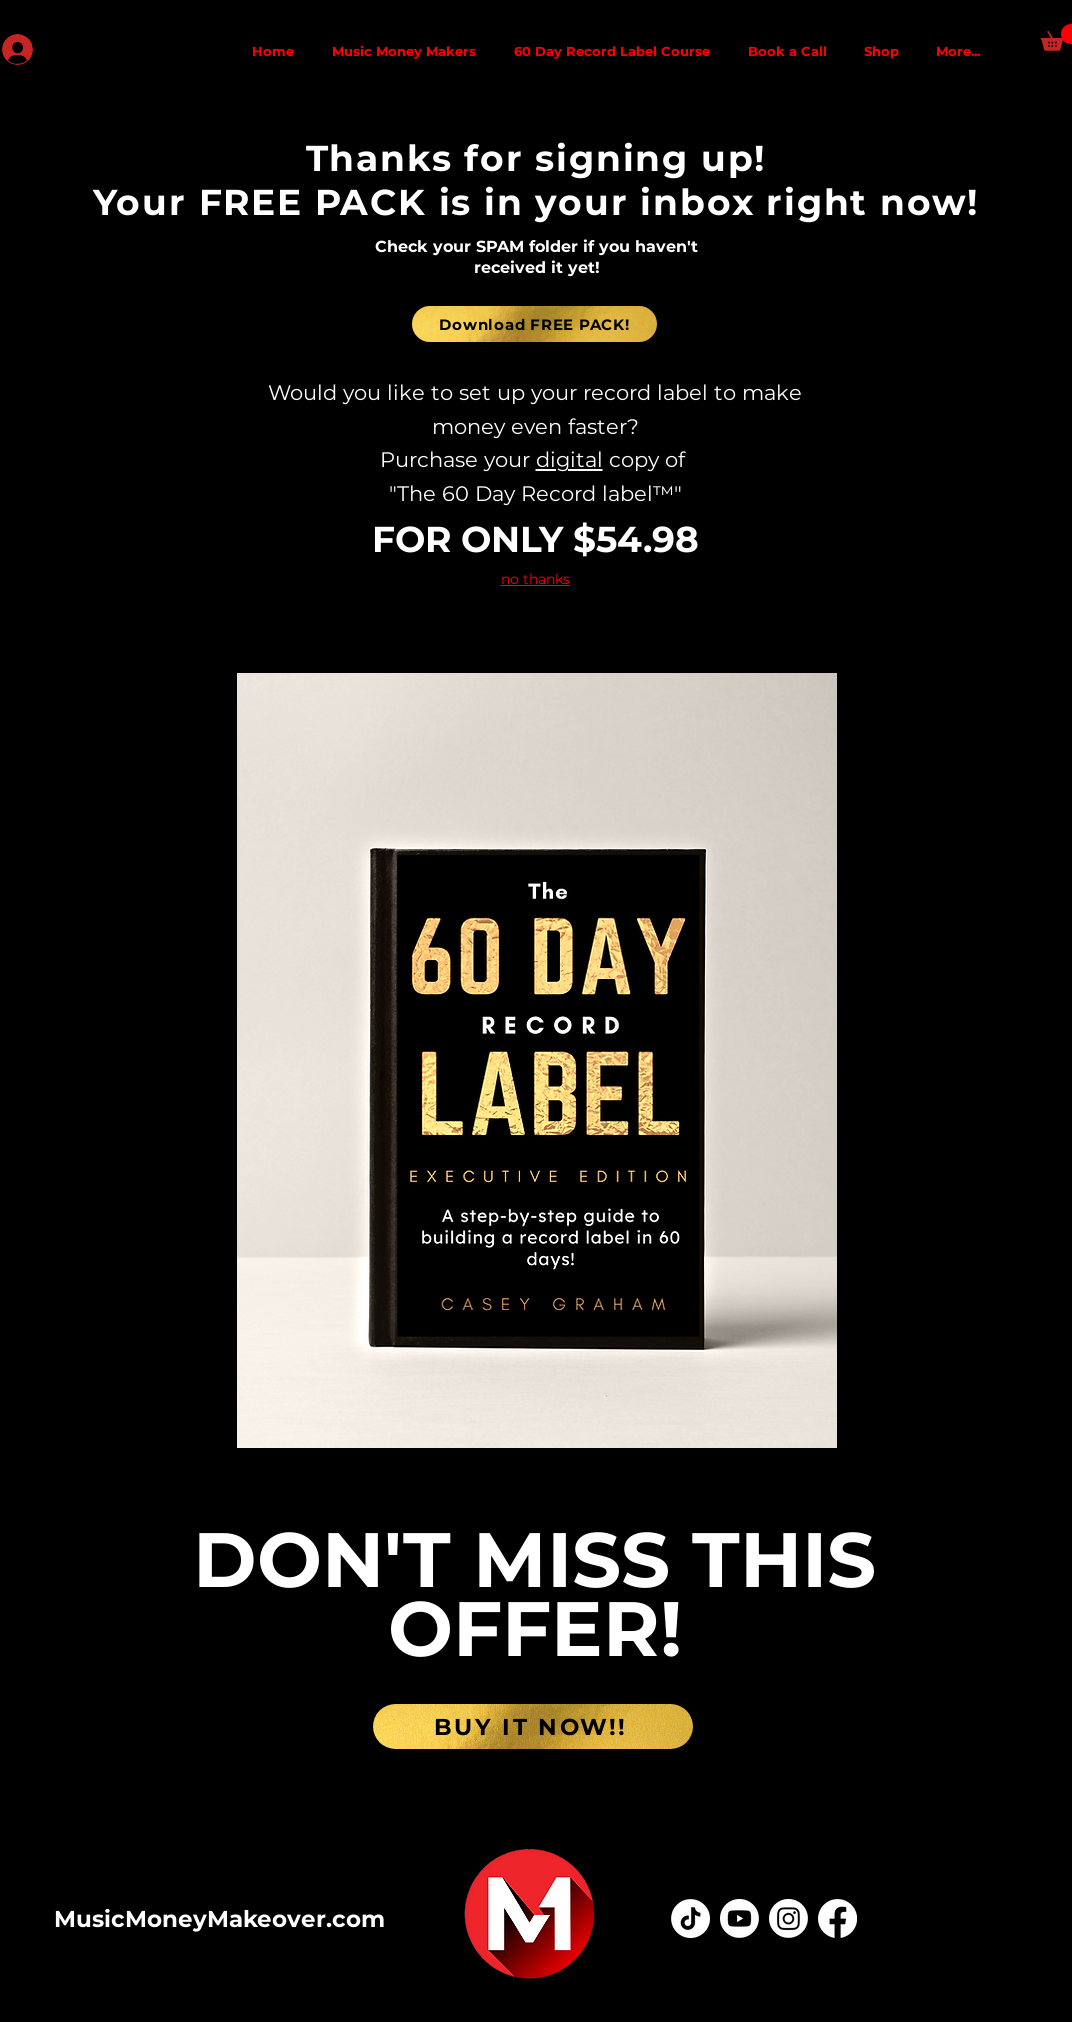 This screenshot has width=1072, height=2022. What do you see at coordinates (837, 1918) in the screenshot?
I see `[Facebook]` at bounding box center [837, 1918].